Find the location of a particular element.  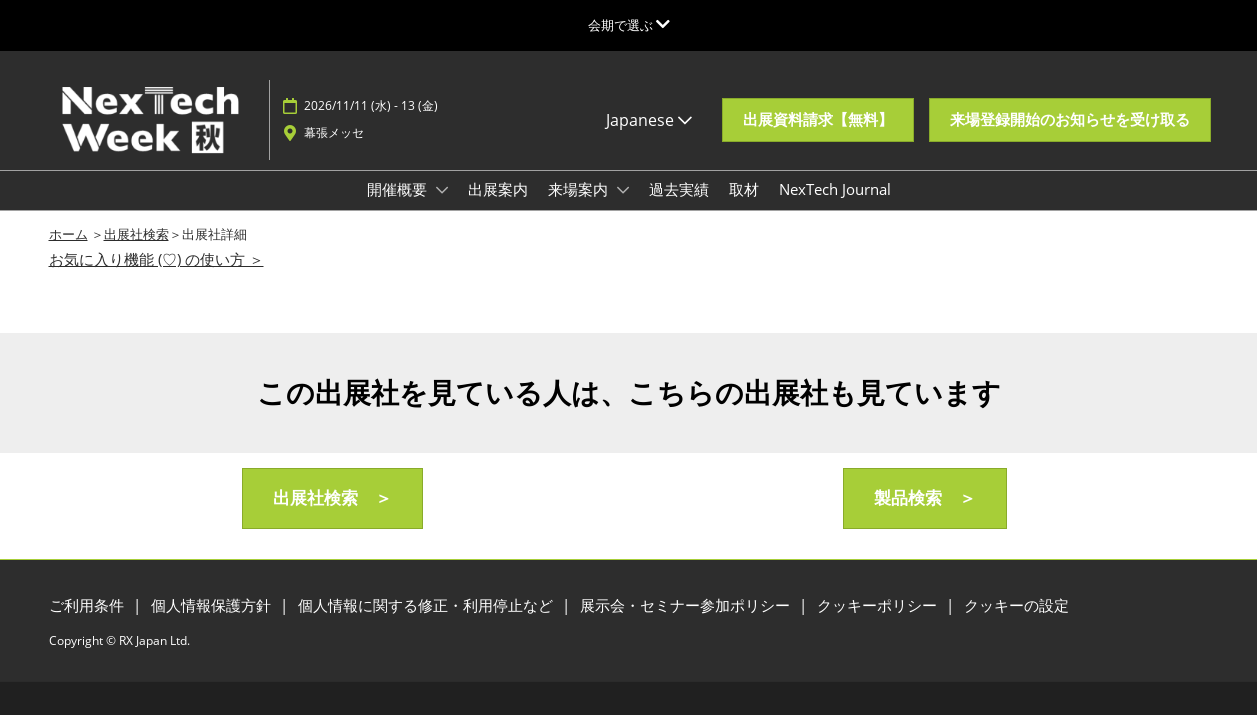

個人情報に関する修正・利用停止など is located at coordinates (427, 605).